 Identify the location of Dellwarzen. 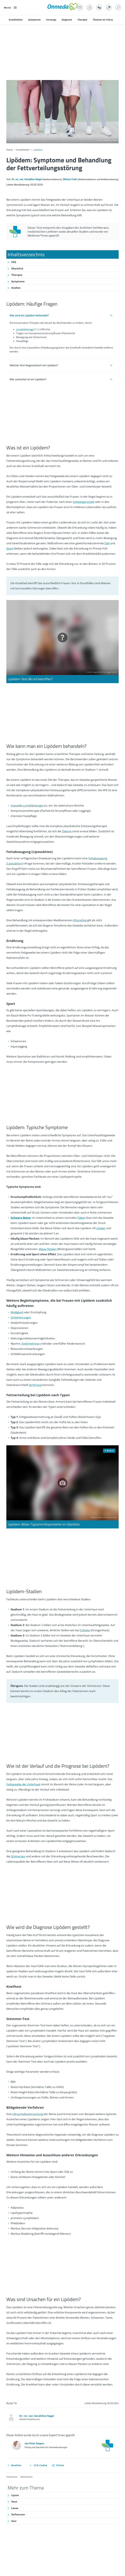
(18, 2514).